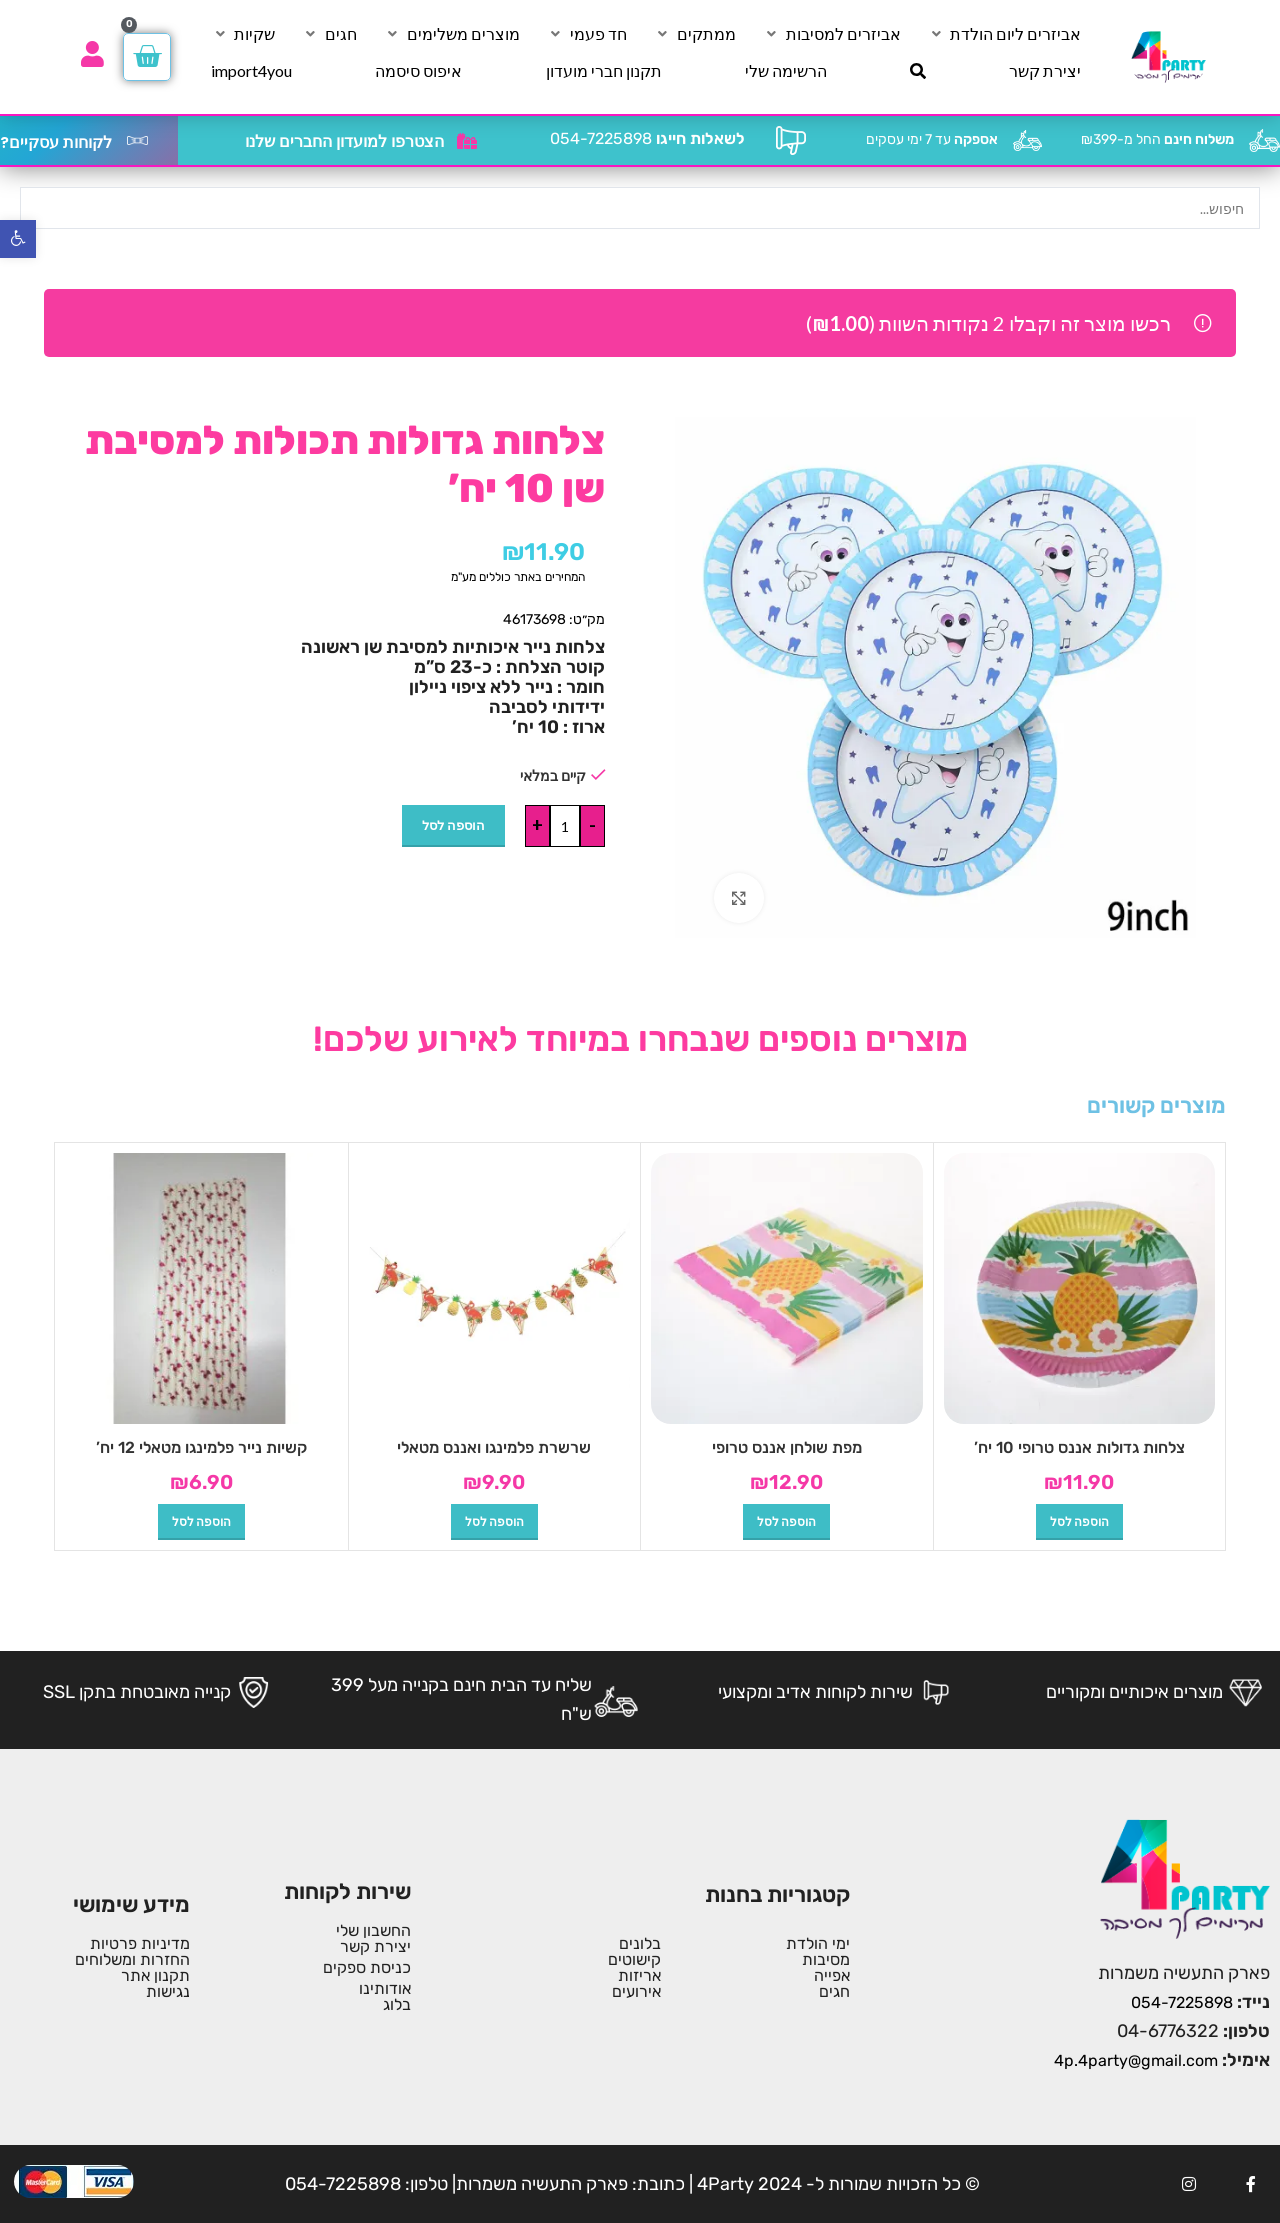 The width and height of the screenshot is (1280, 2223). Describe the element at coordinates (467, 141) in the screenshot. I see `[הצטרפו למועדון החברים שלנו]` at that location.